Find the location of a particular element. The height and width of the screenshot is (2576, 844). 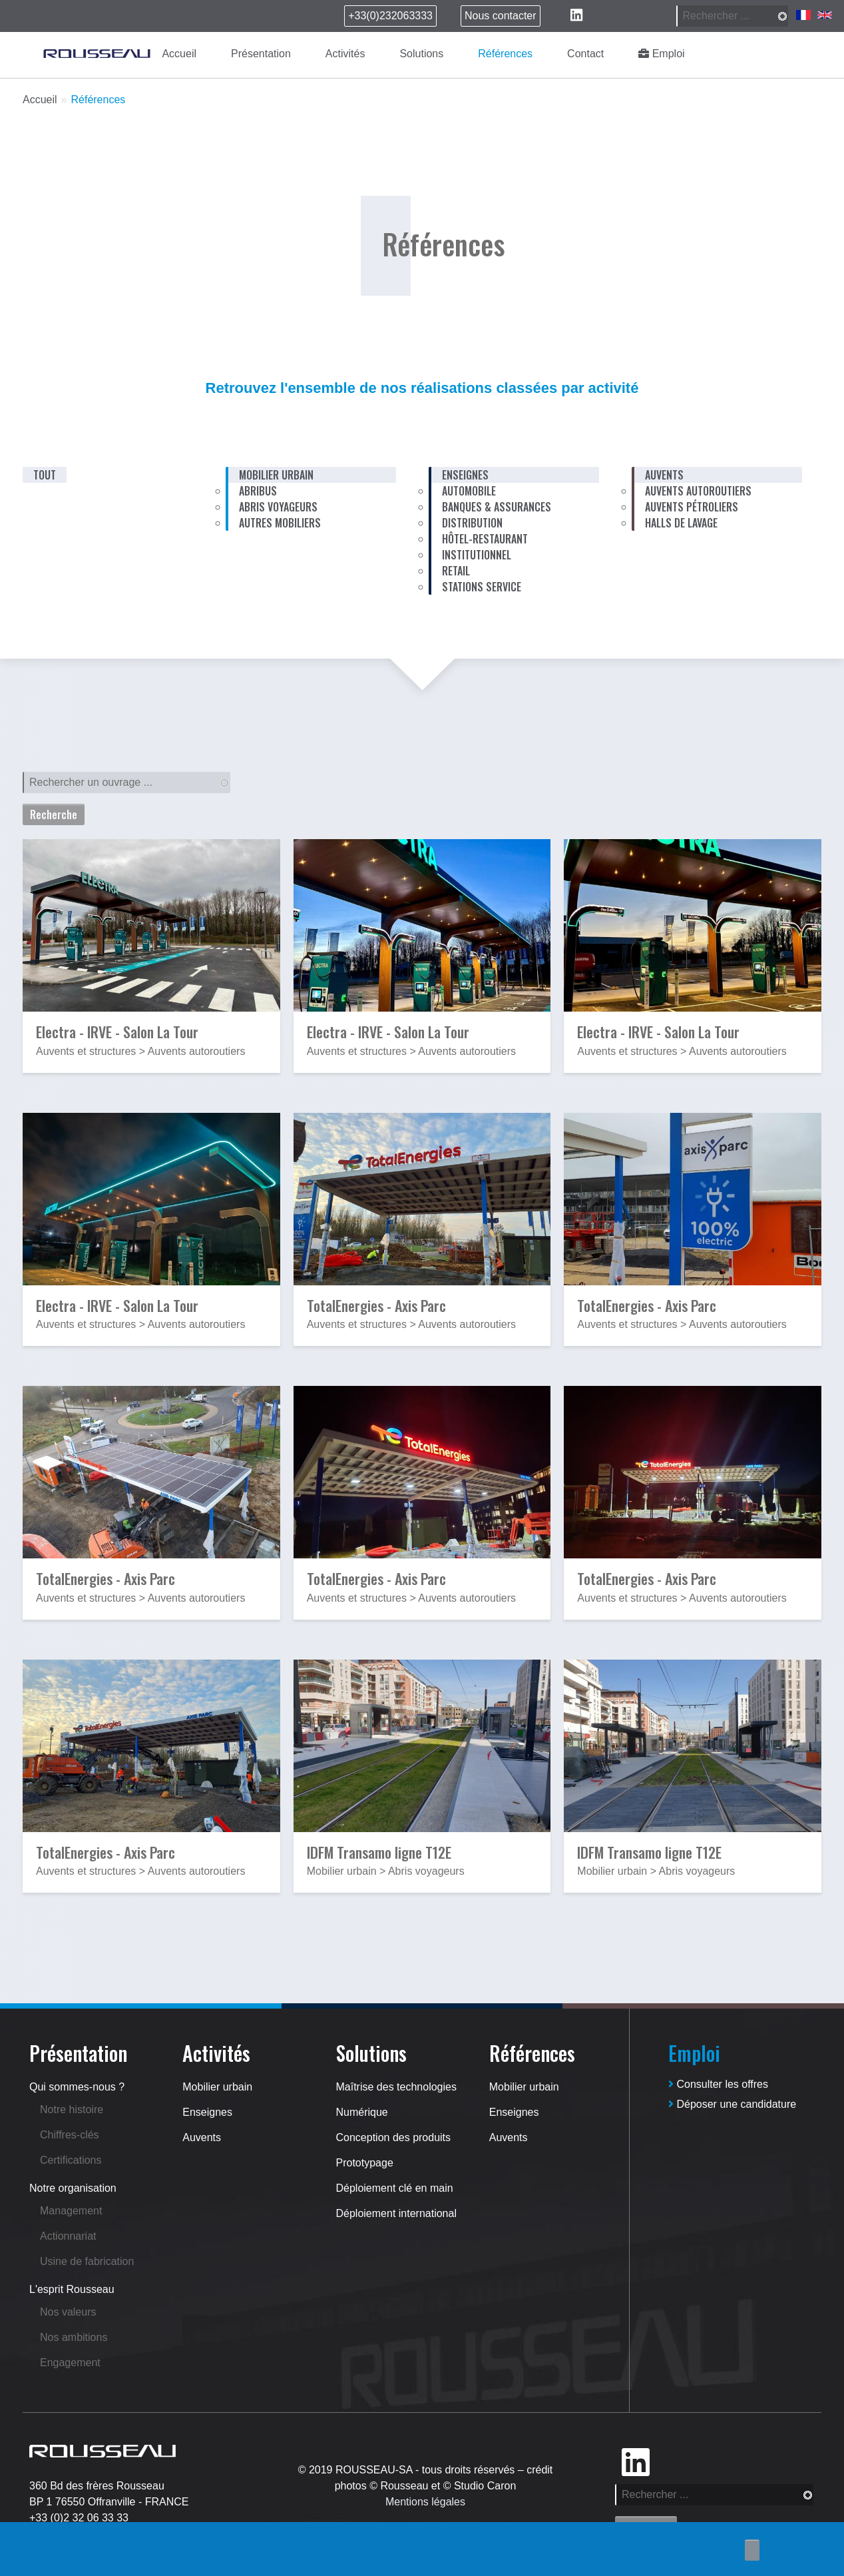

Notre organisation is located at coordinates (72, 2188).